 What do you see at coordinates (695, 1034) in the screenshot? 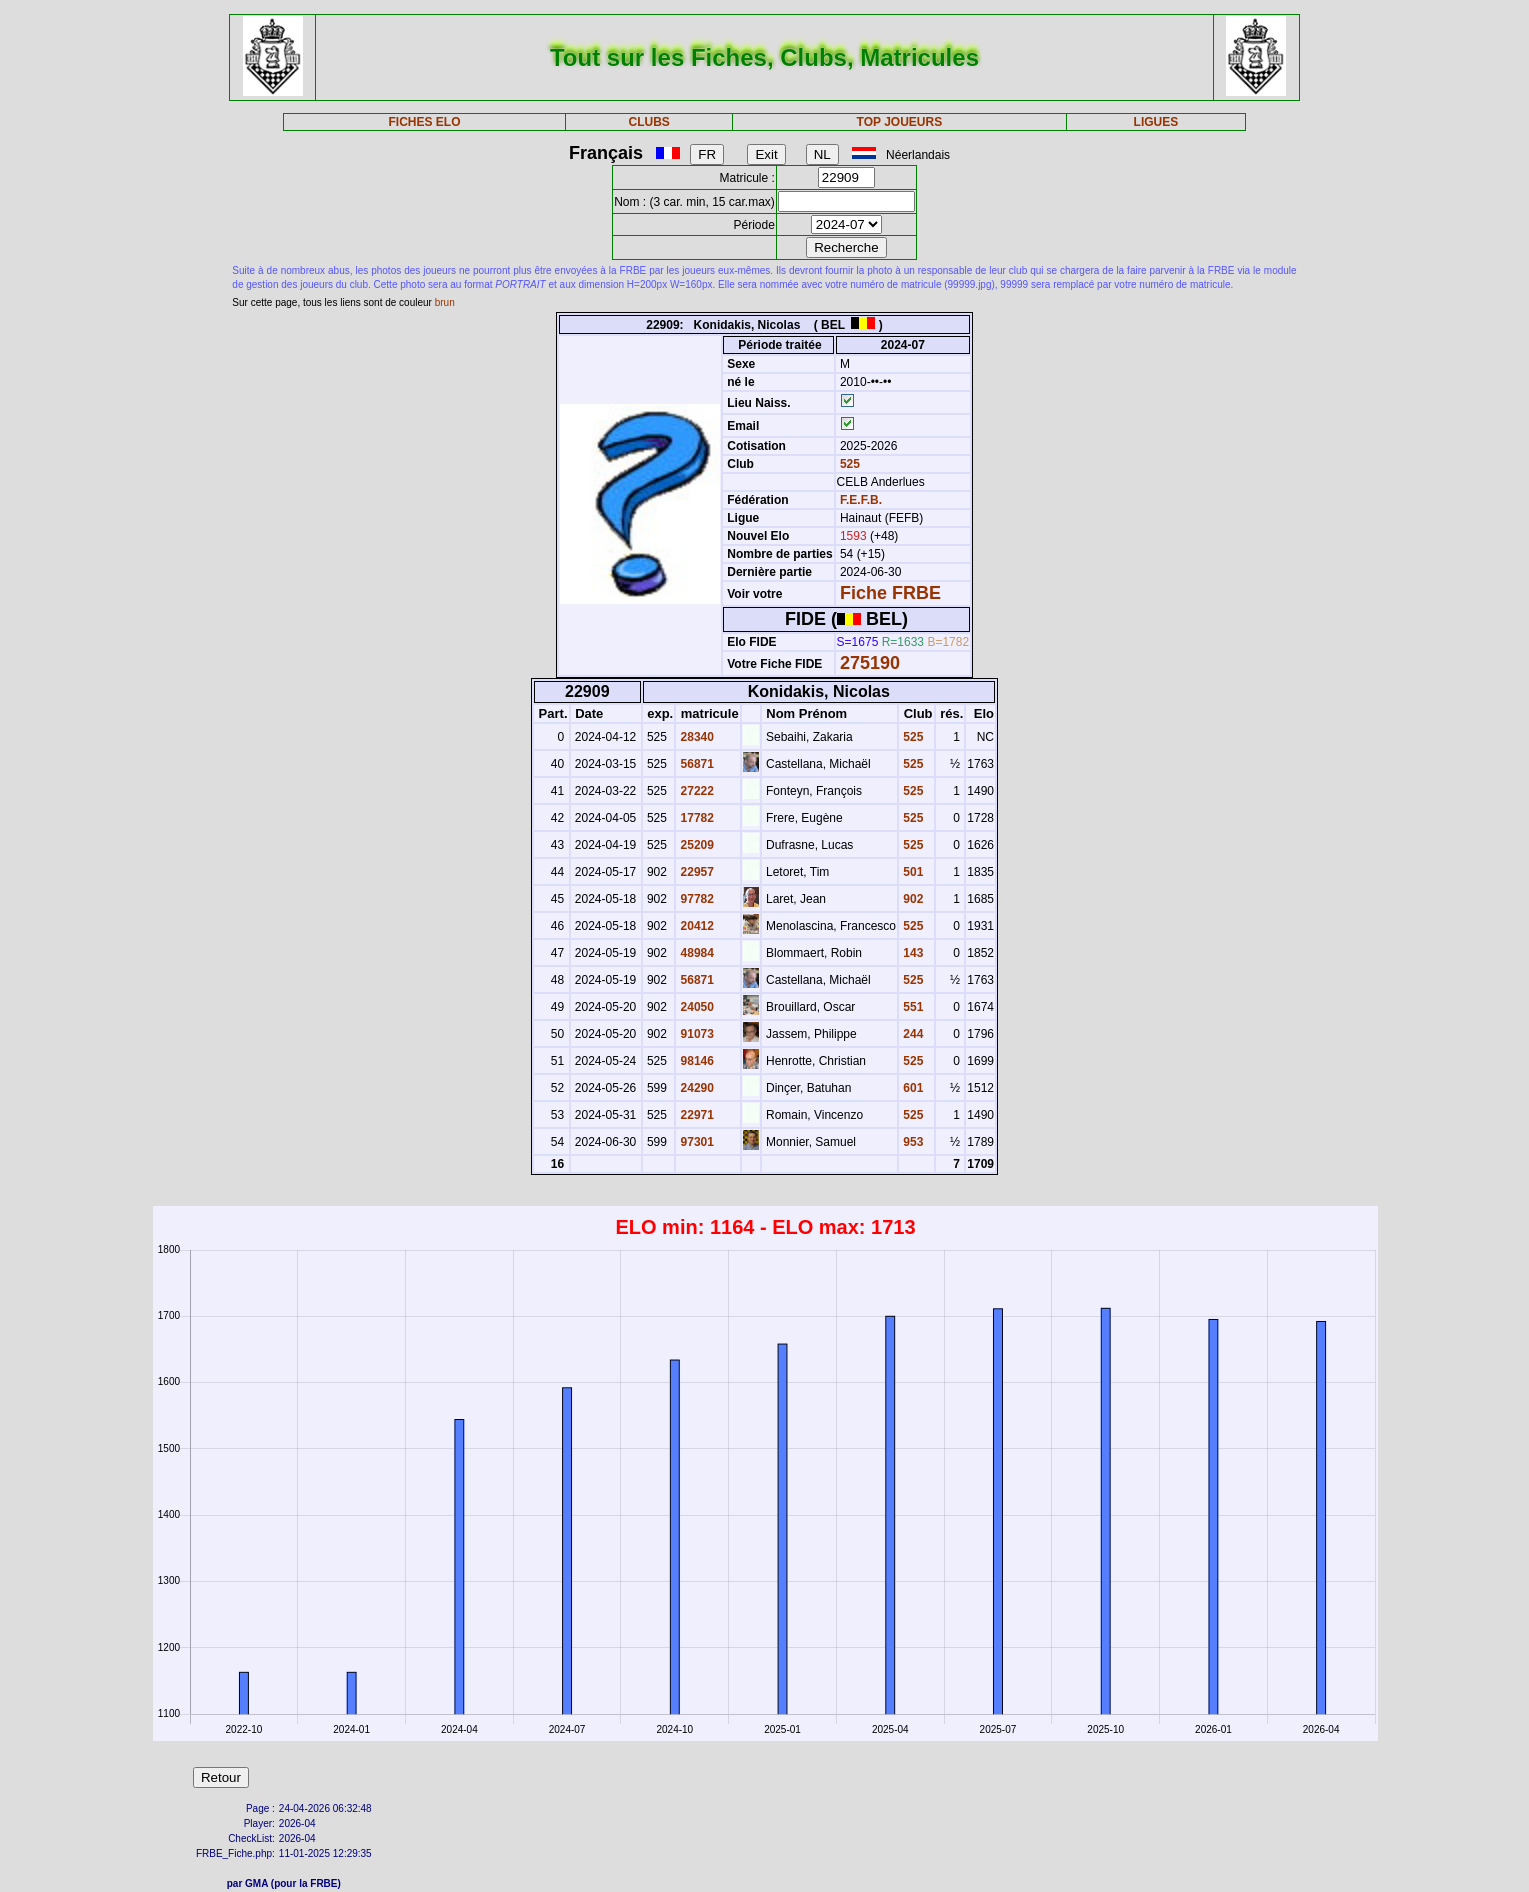
I see `91073` at bounding box center [695, 1034].